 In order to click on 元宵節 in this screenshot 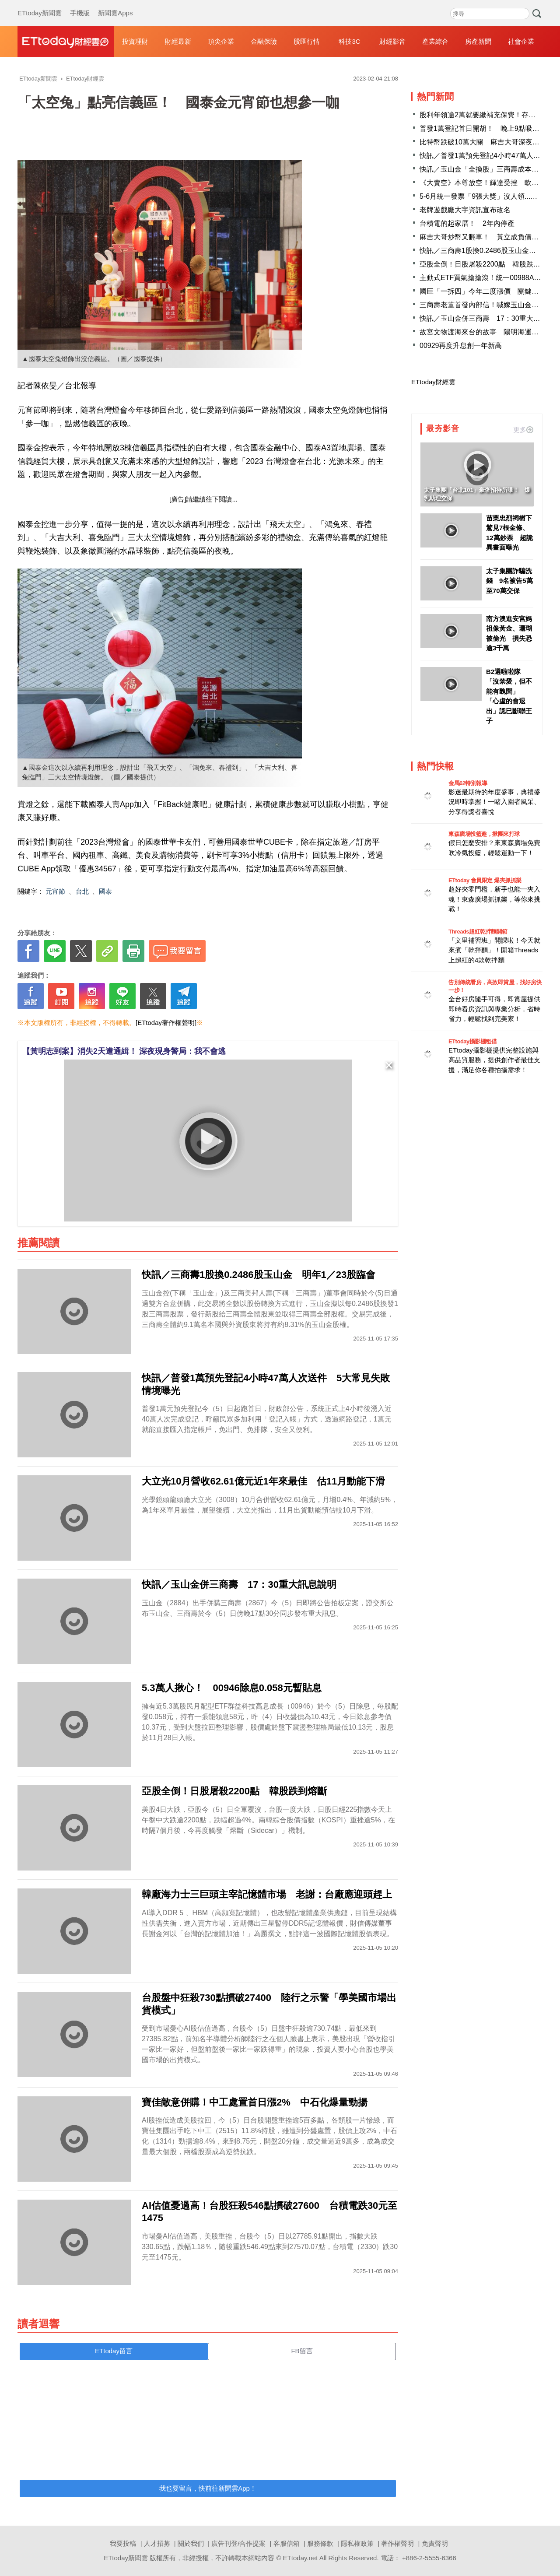, I will do `click(55, 891)`.